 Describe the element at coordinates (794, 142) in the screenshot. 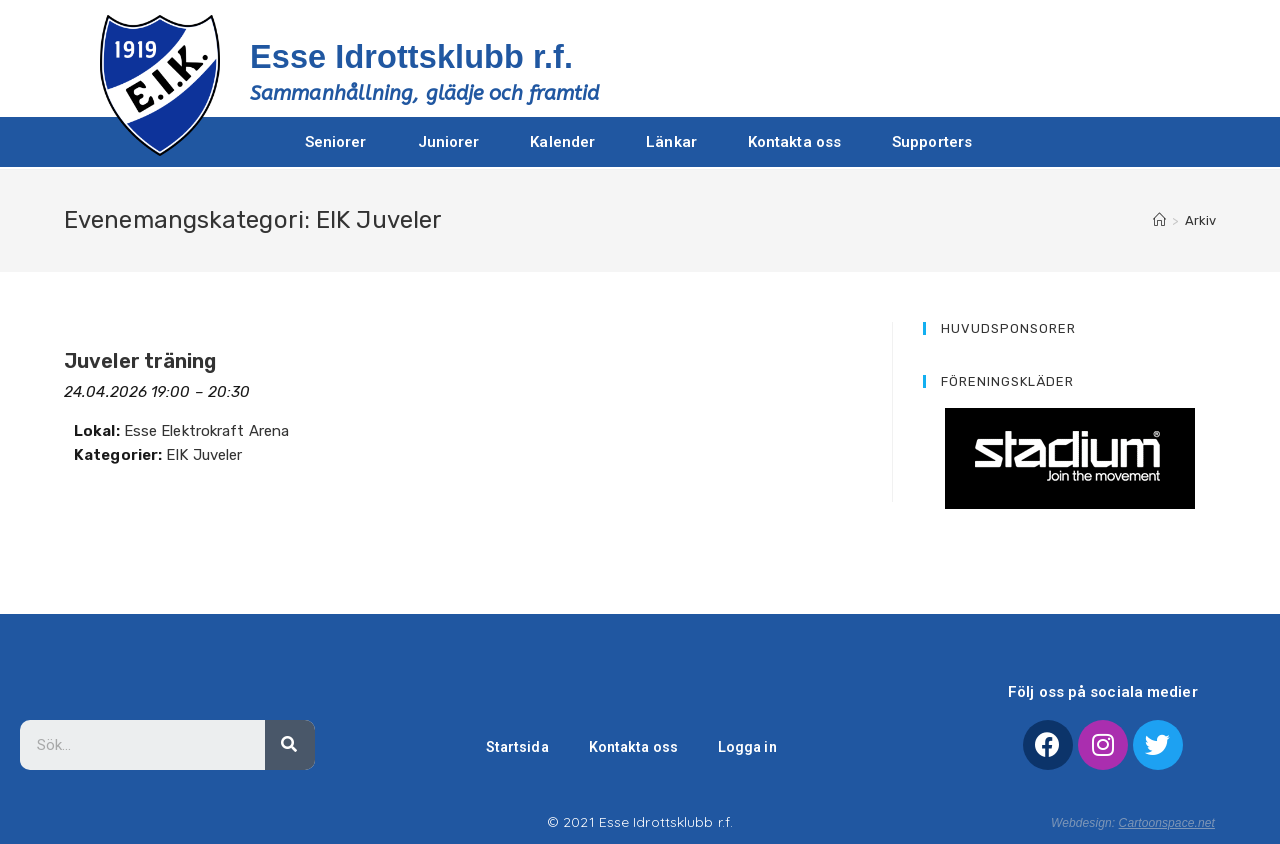

I see `Kontakta oss` at that location.